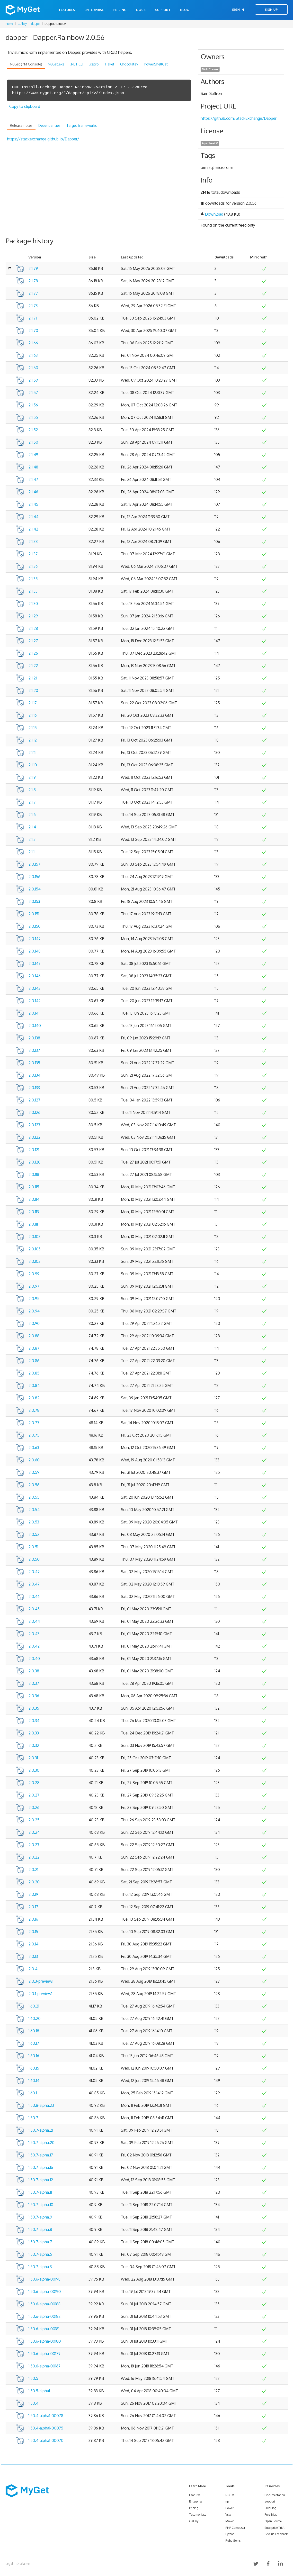 This screenshot has height=2576, width=293. Describe the element at coordinates (33, 330) in the screenshot. I see `2.1.70` at that location.